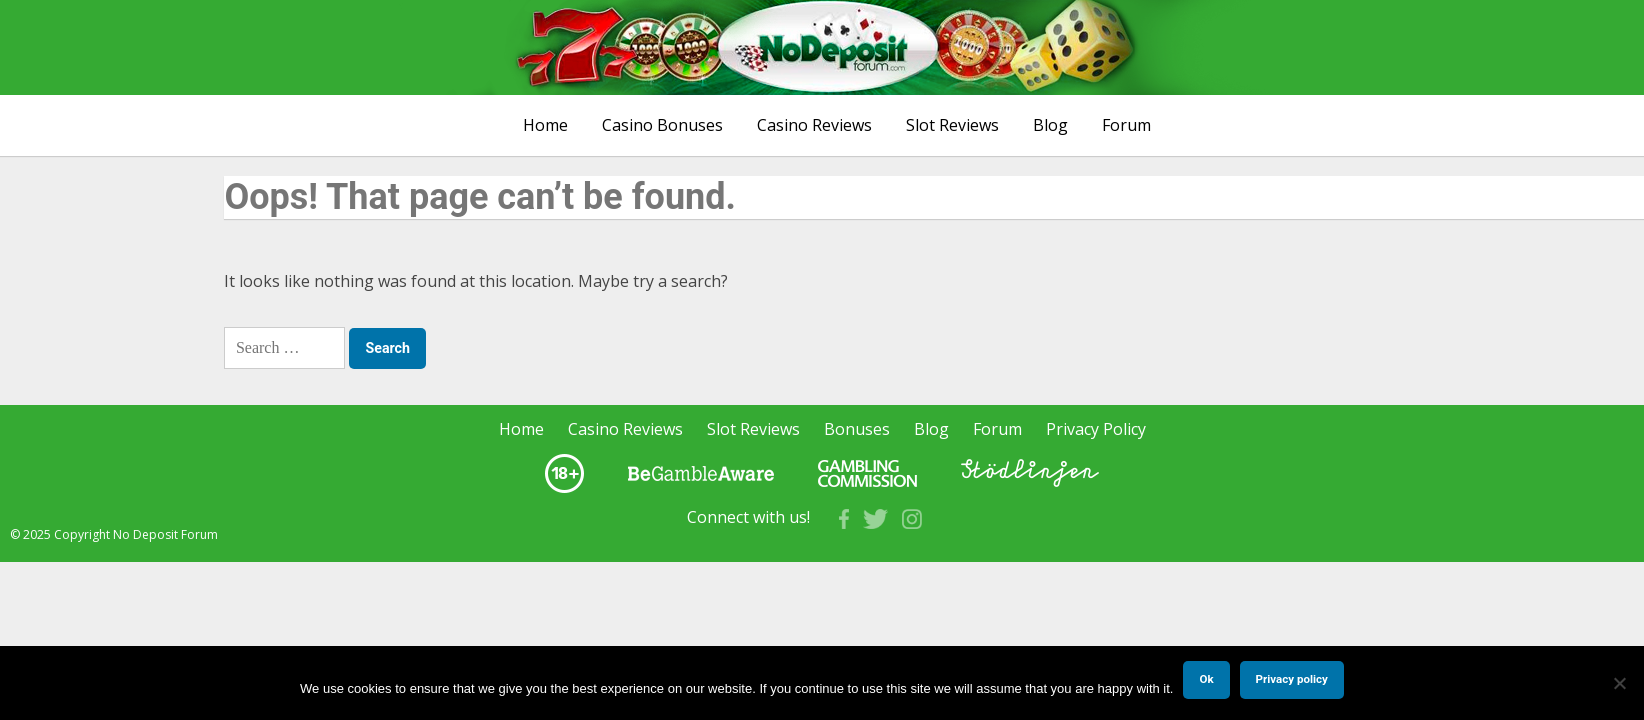 The width and height of the screenshot is (1644, 720). I want to click on Ok, so click(1206, 679).